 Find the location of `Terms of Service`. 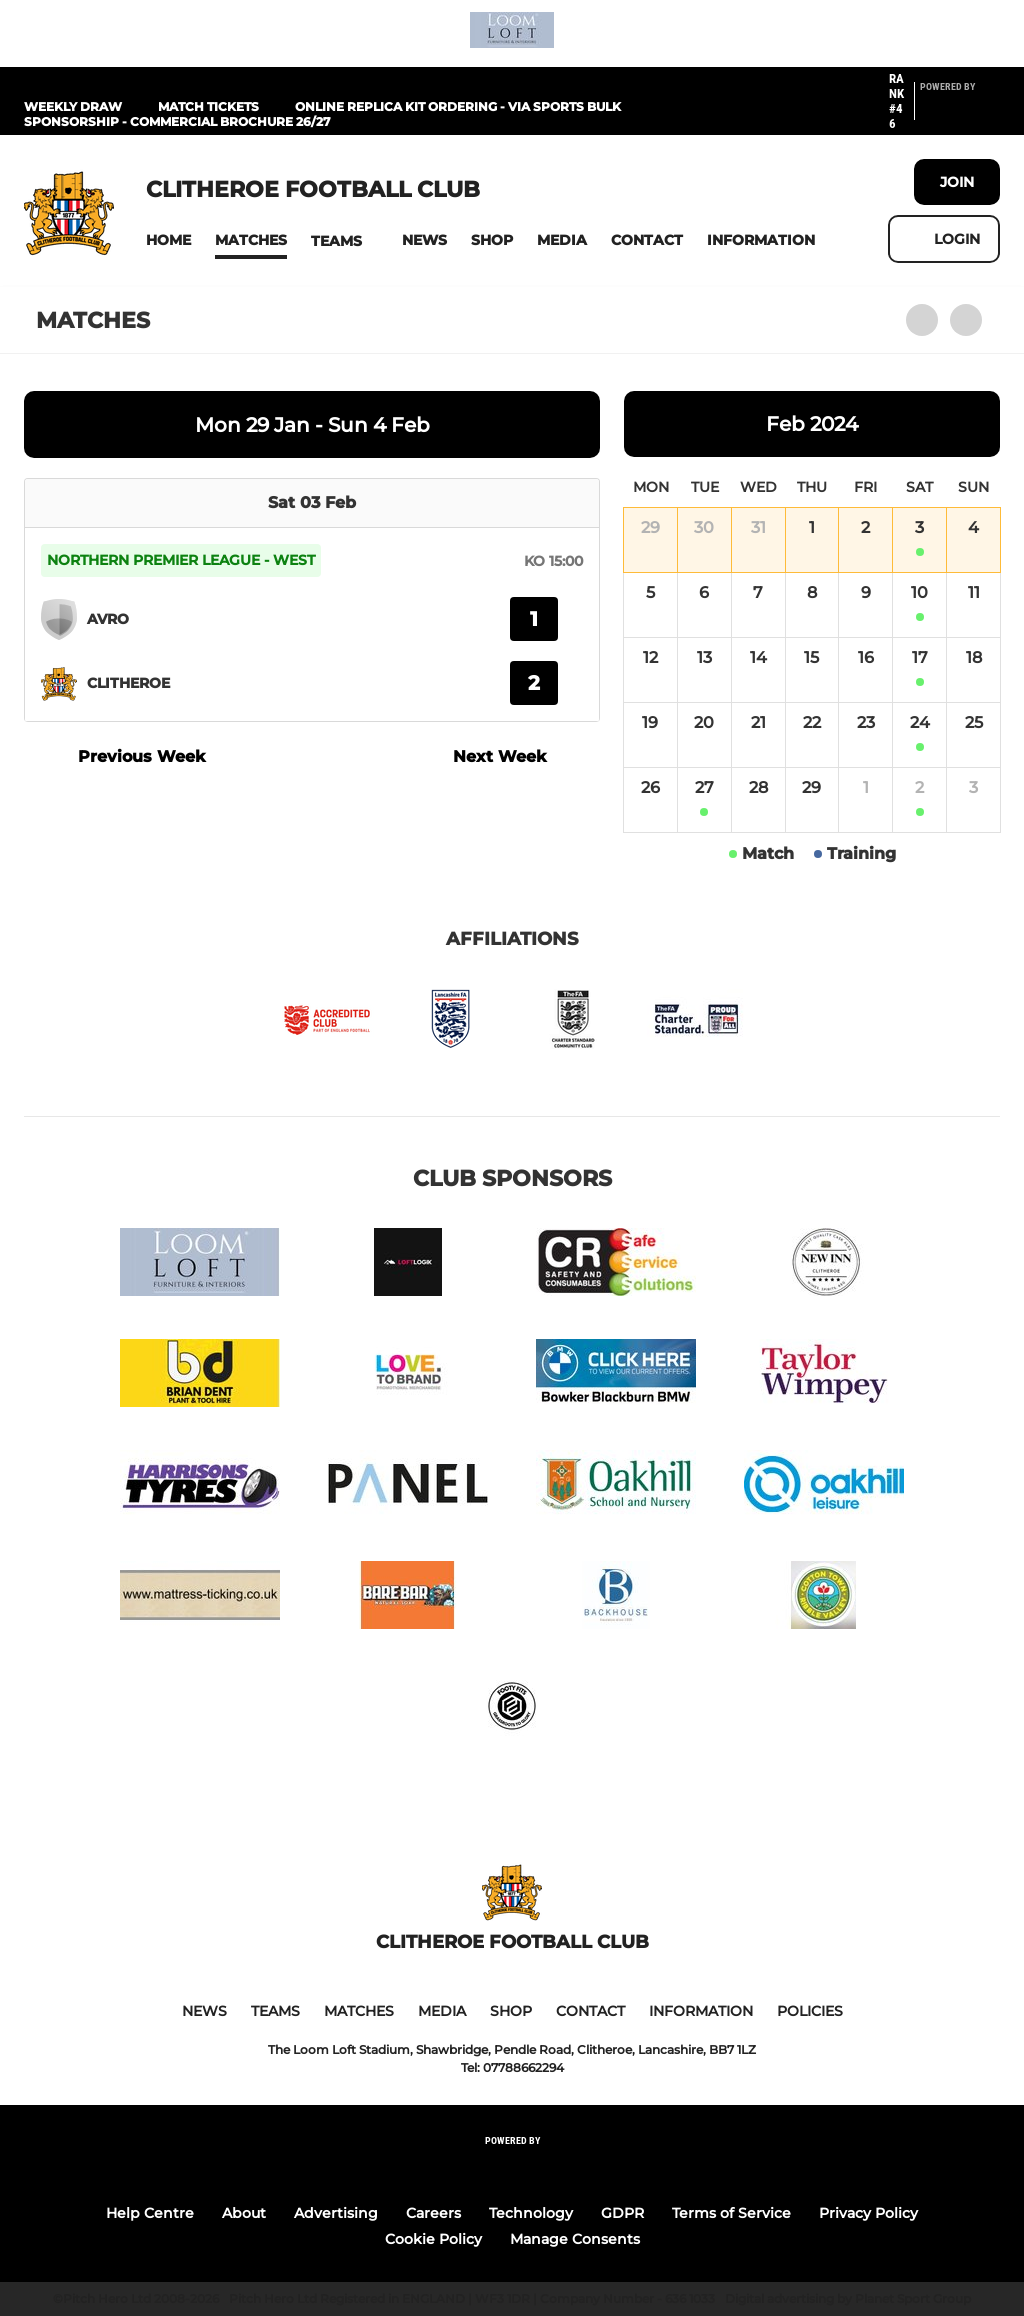

Terms of Service is located at coordinates (731, 2213).